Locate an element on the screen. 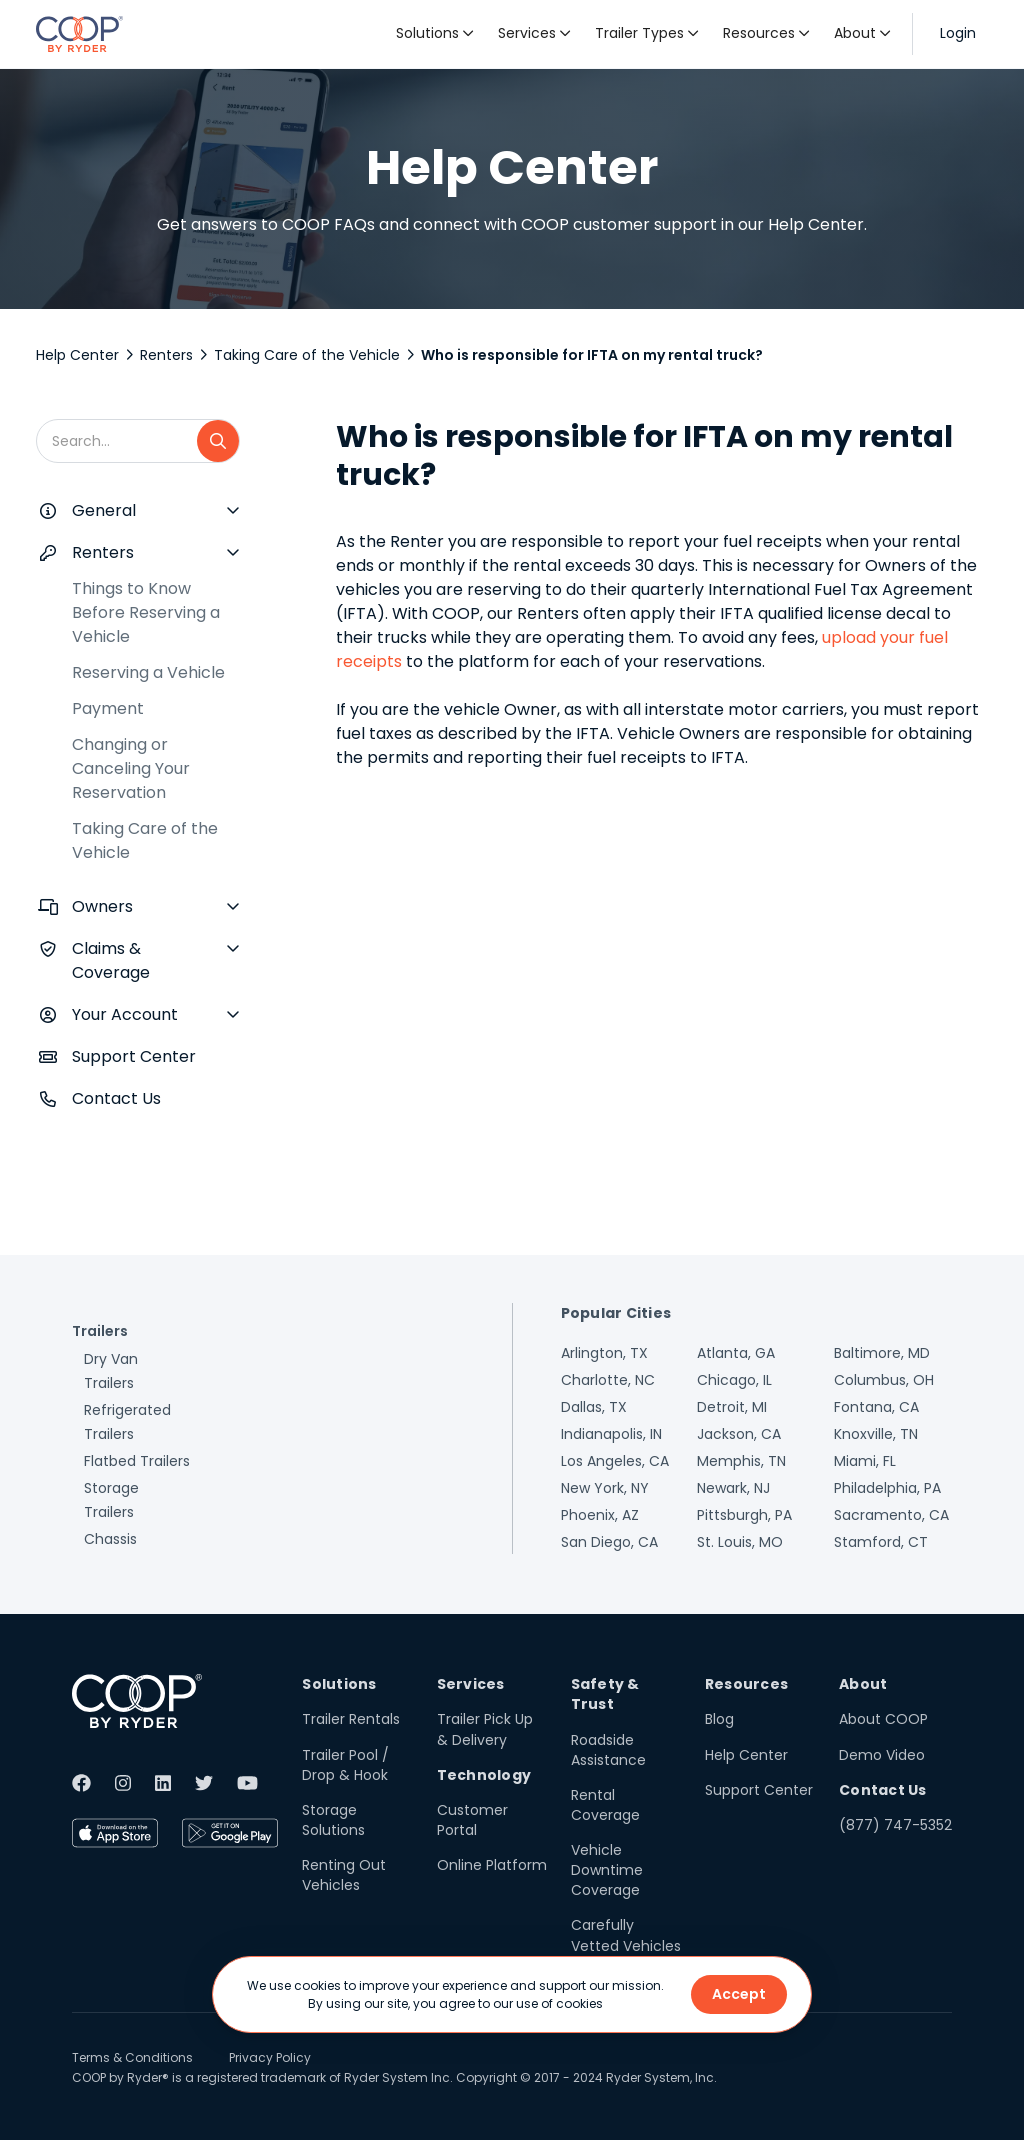 The height and width of the screenshot is (2140, 1024). Contact Us is located at coordinates (116, 1098).